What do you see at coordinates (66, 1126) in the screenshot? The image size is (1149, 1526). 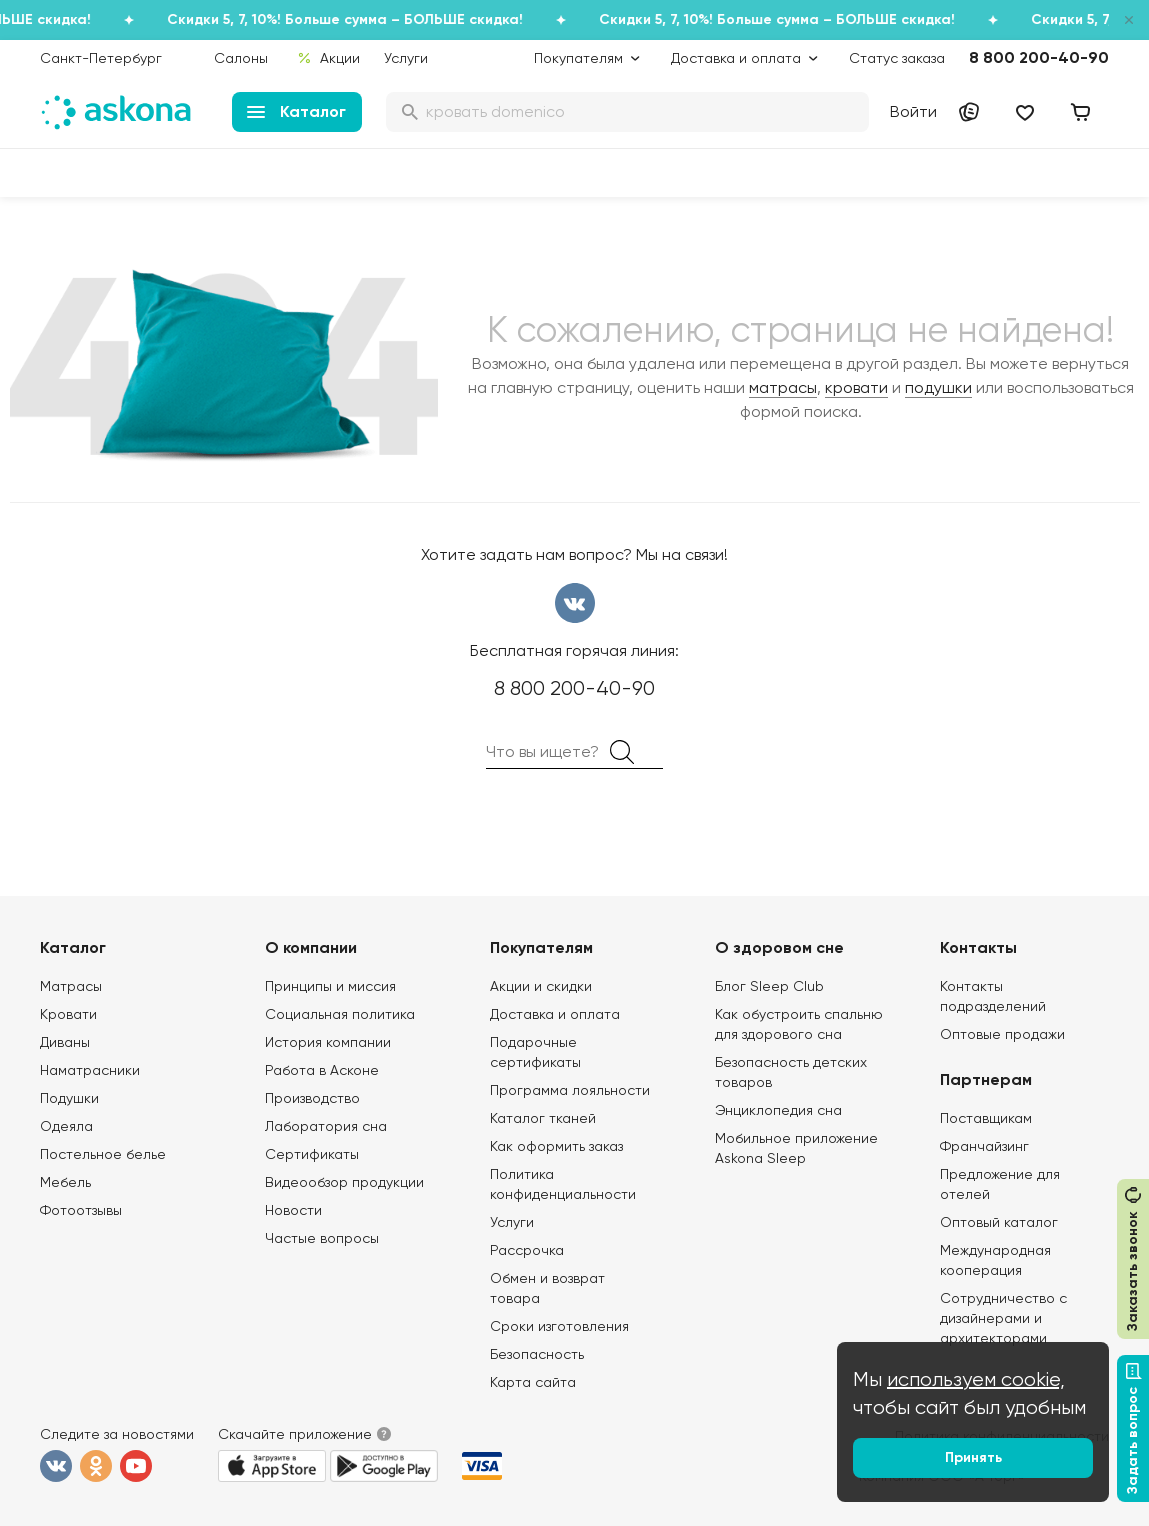 I see `Одеяла` at bounding box center [66, 1126].